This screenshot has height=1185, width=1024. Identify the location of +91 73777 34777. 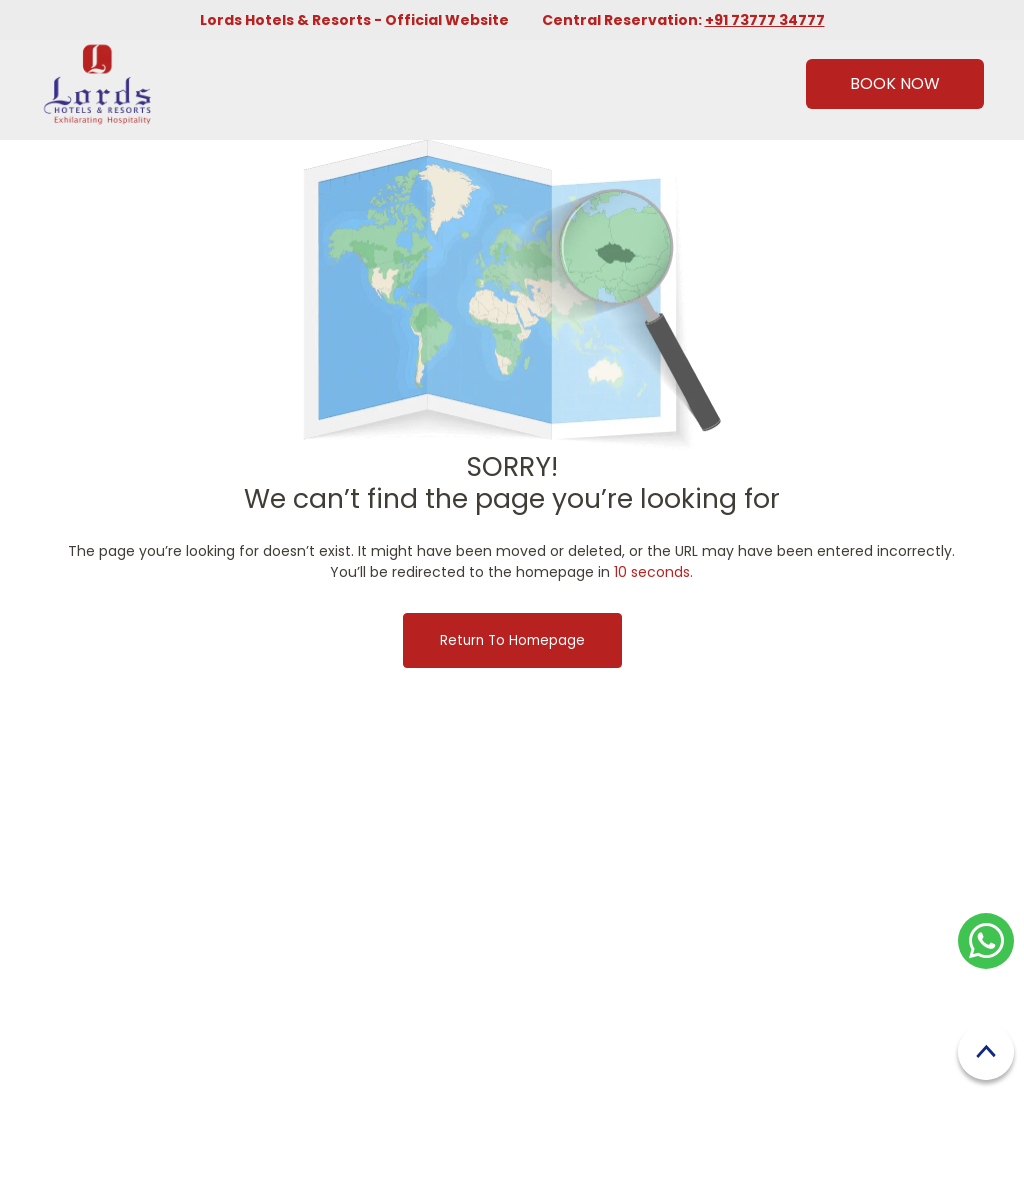
(765, 20).